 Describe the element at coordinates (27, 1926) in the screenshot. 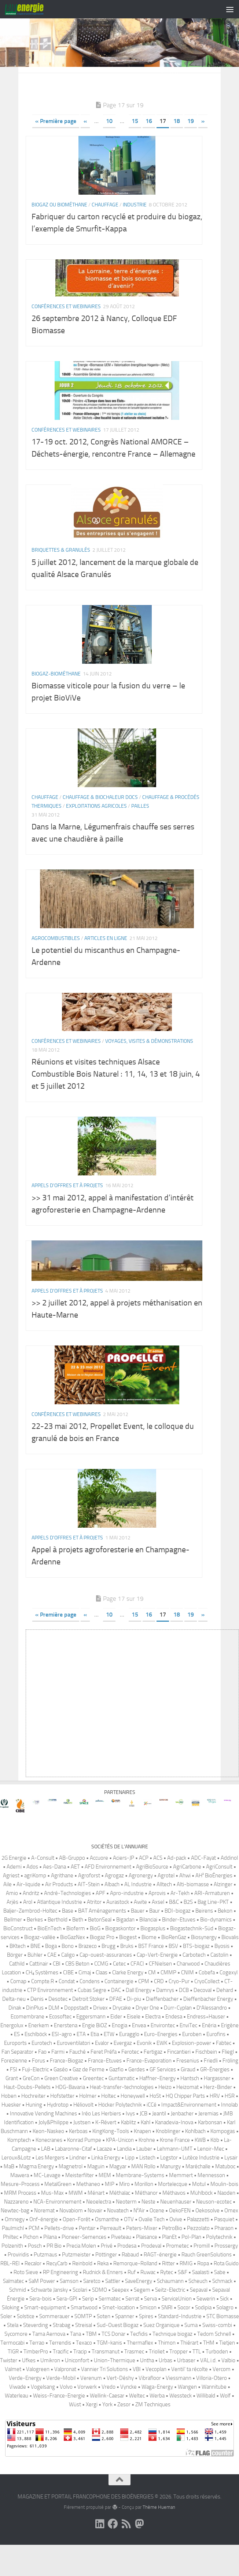

I see `Arol` at that location.